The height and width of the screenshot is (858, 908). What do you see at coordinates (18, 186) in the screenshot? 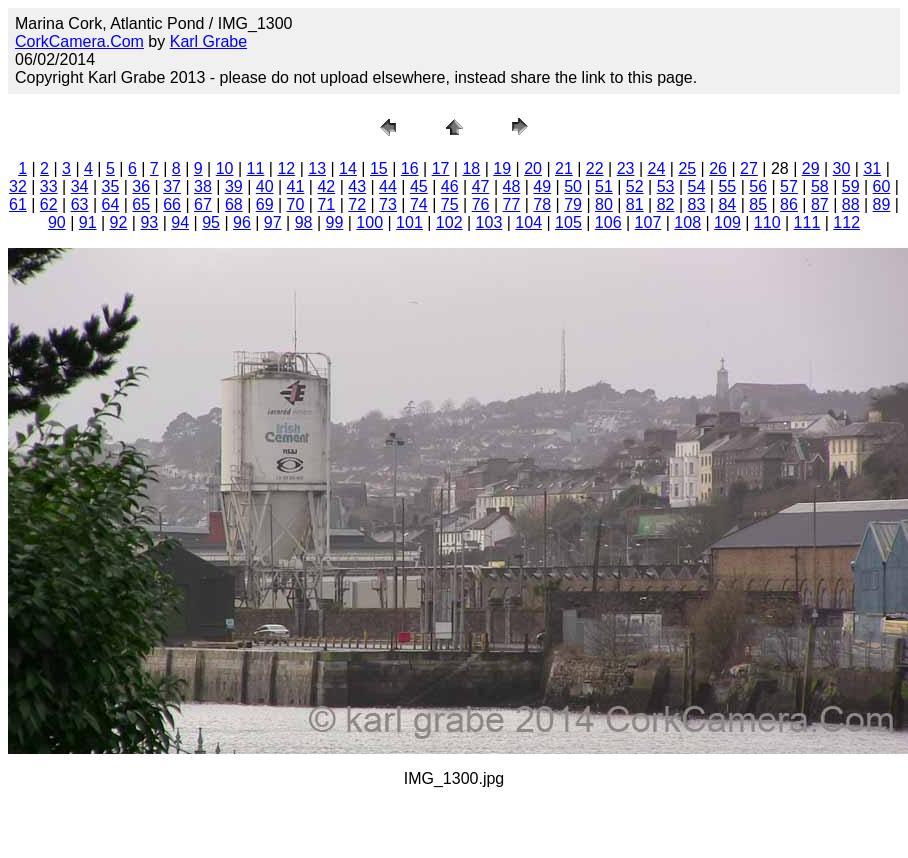
I see `32` at bounding box center [18, 186].